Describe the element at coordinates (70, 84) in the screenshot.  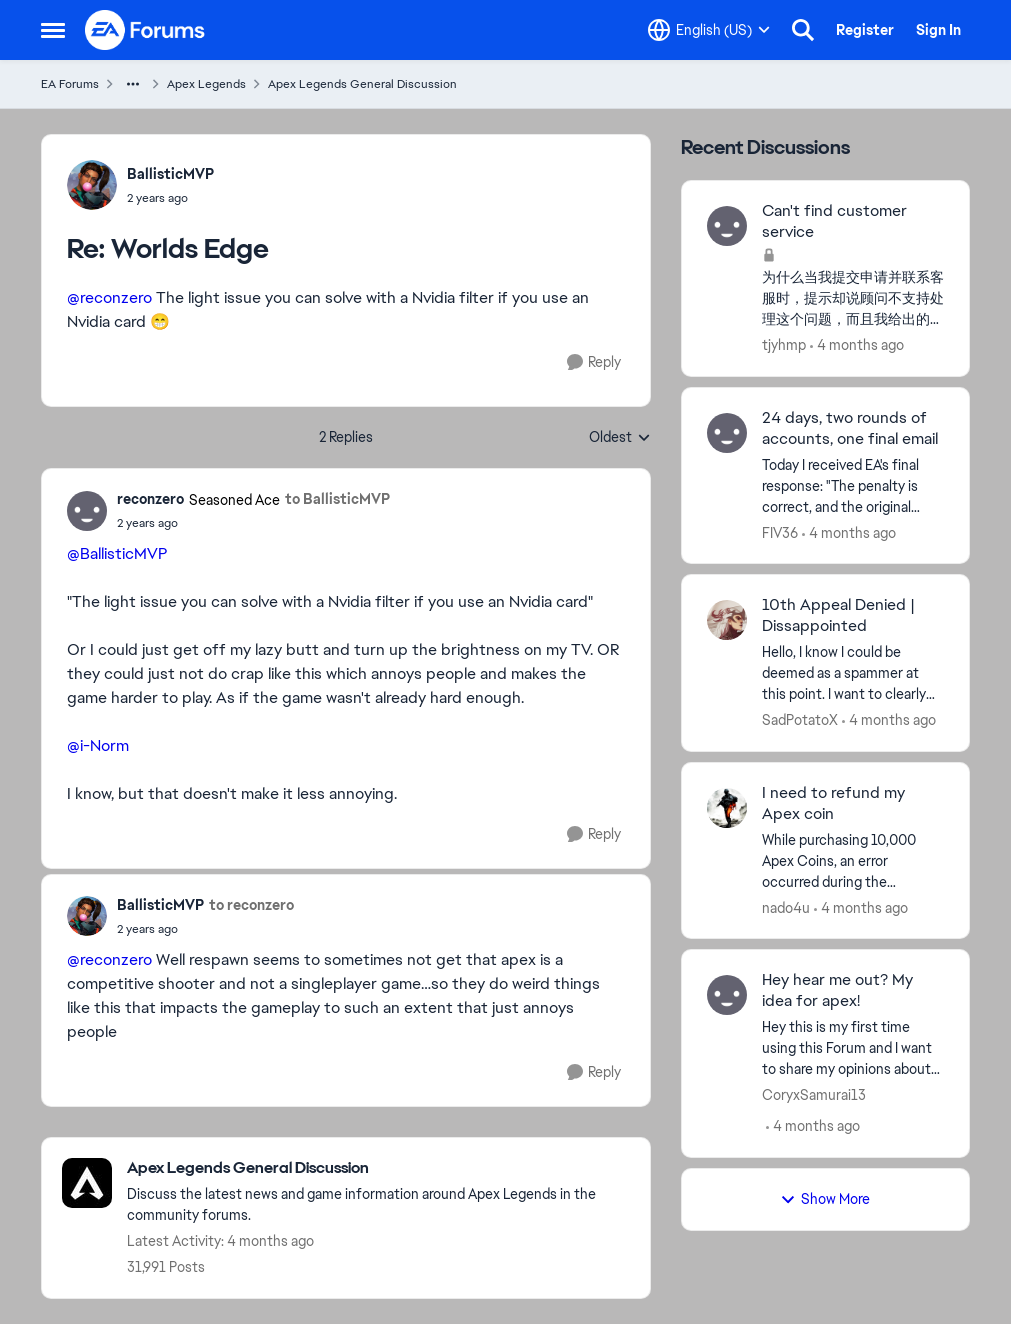
I see `EA Forums [Go back to EA Forums]` at that location.